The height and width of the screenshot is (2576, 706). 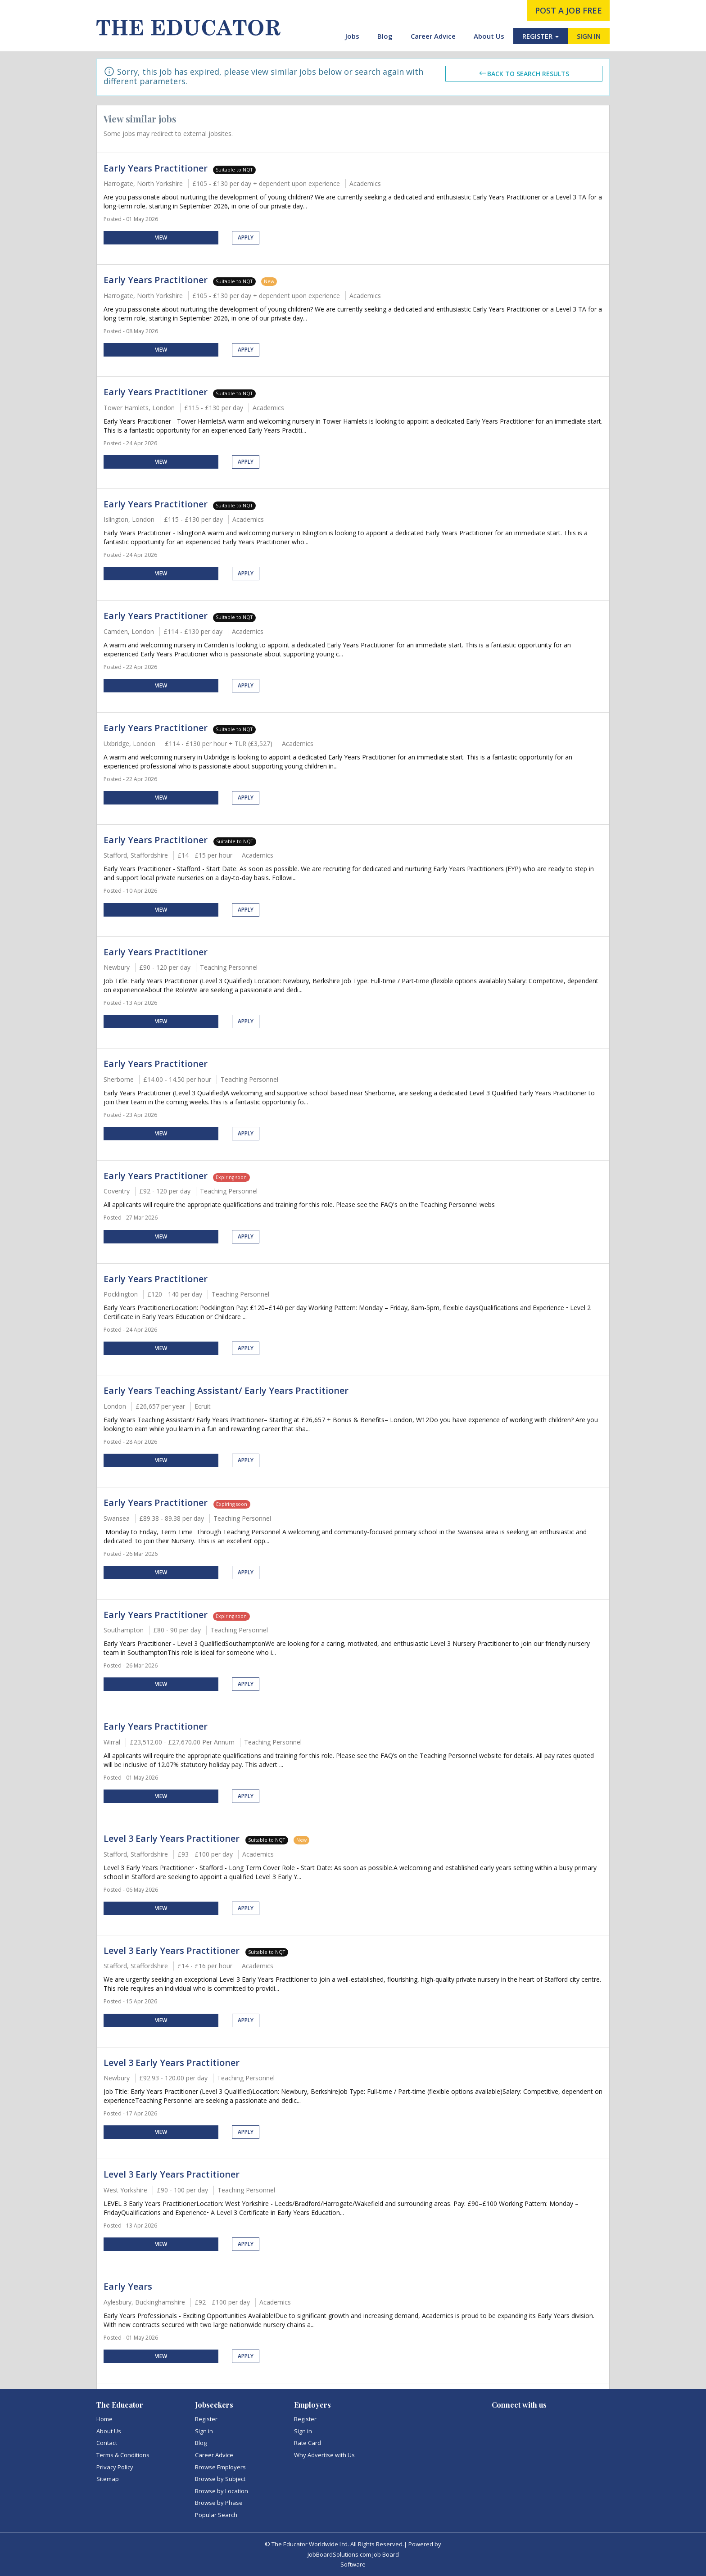 What do you see at coordinates (433, 36) in the screenshot?
I see `Career Advice` at bounding box center [433, 36].